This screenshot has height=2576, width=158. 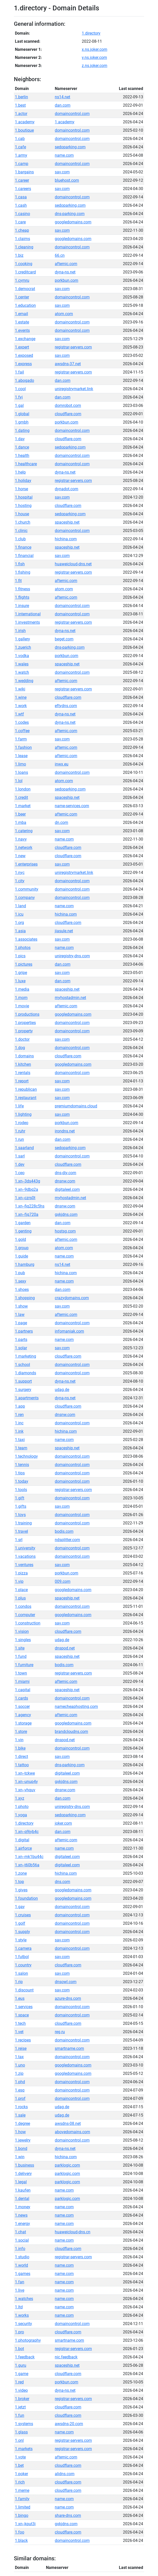 I want to click on 1.investments, so click(x=27, y=622).